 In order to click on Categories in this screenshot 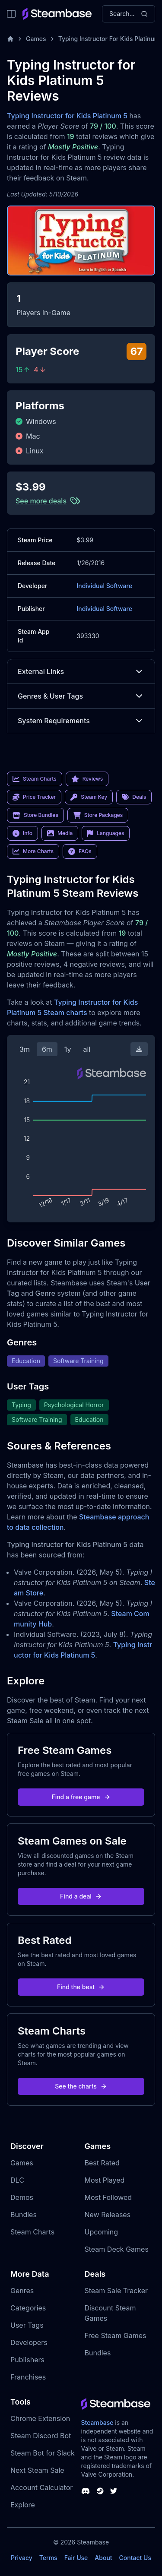, I will do `click(28, 2308)`.